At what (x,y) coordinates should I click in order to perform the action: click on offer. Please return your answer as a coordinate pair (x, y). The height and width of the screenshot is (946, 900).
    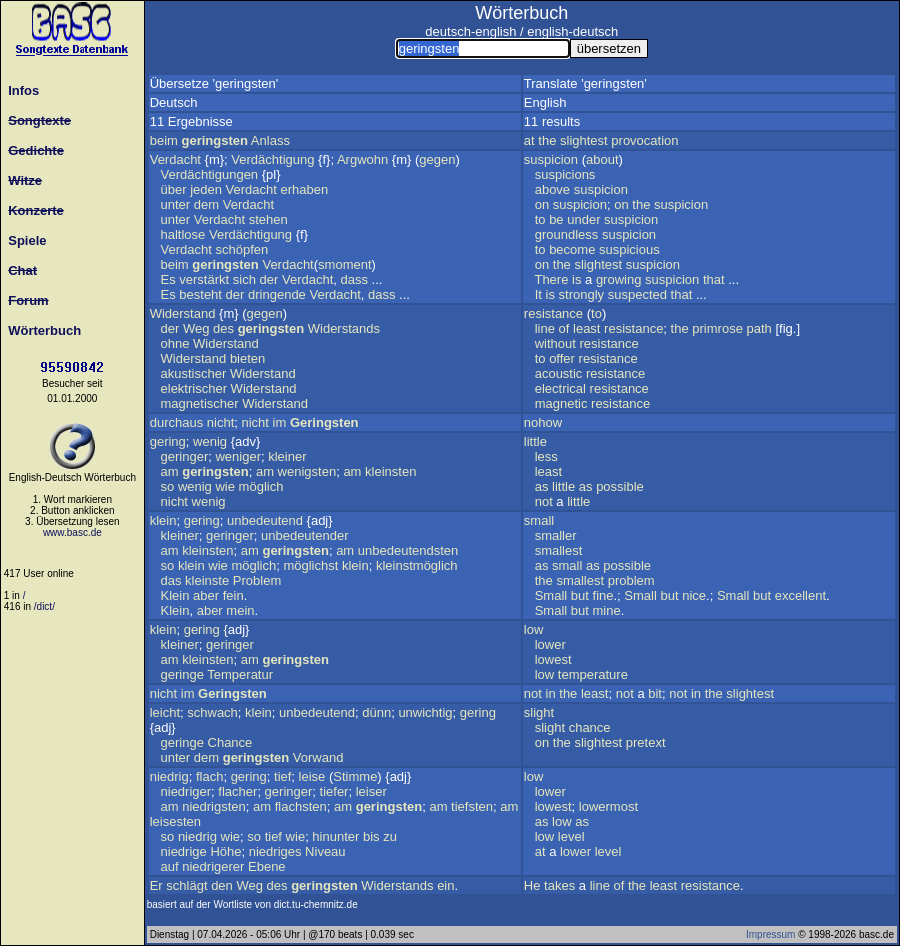
    Looking at the image, I should click on (562, 358).